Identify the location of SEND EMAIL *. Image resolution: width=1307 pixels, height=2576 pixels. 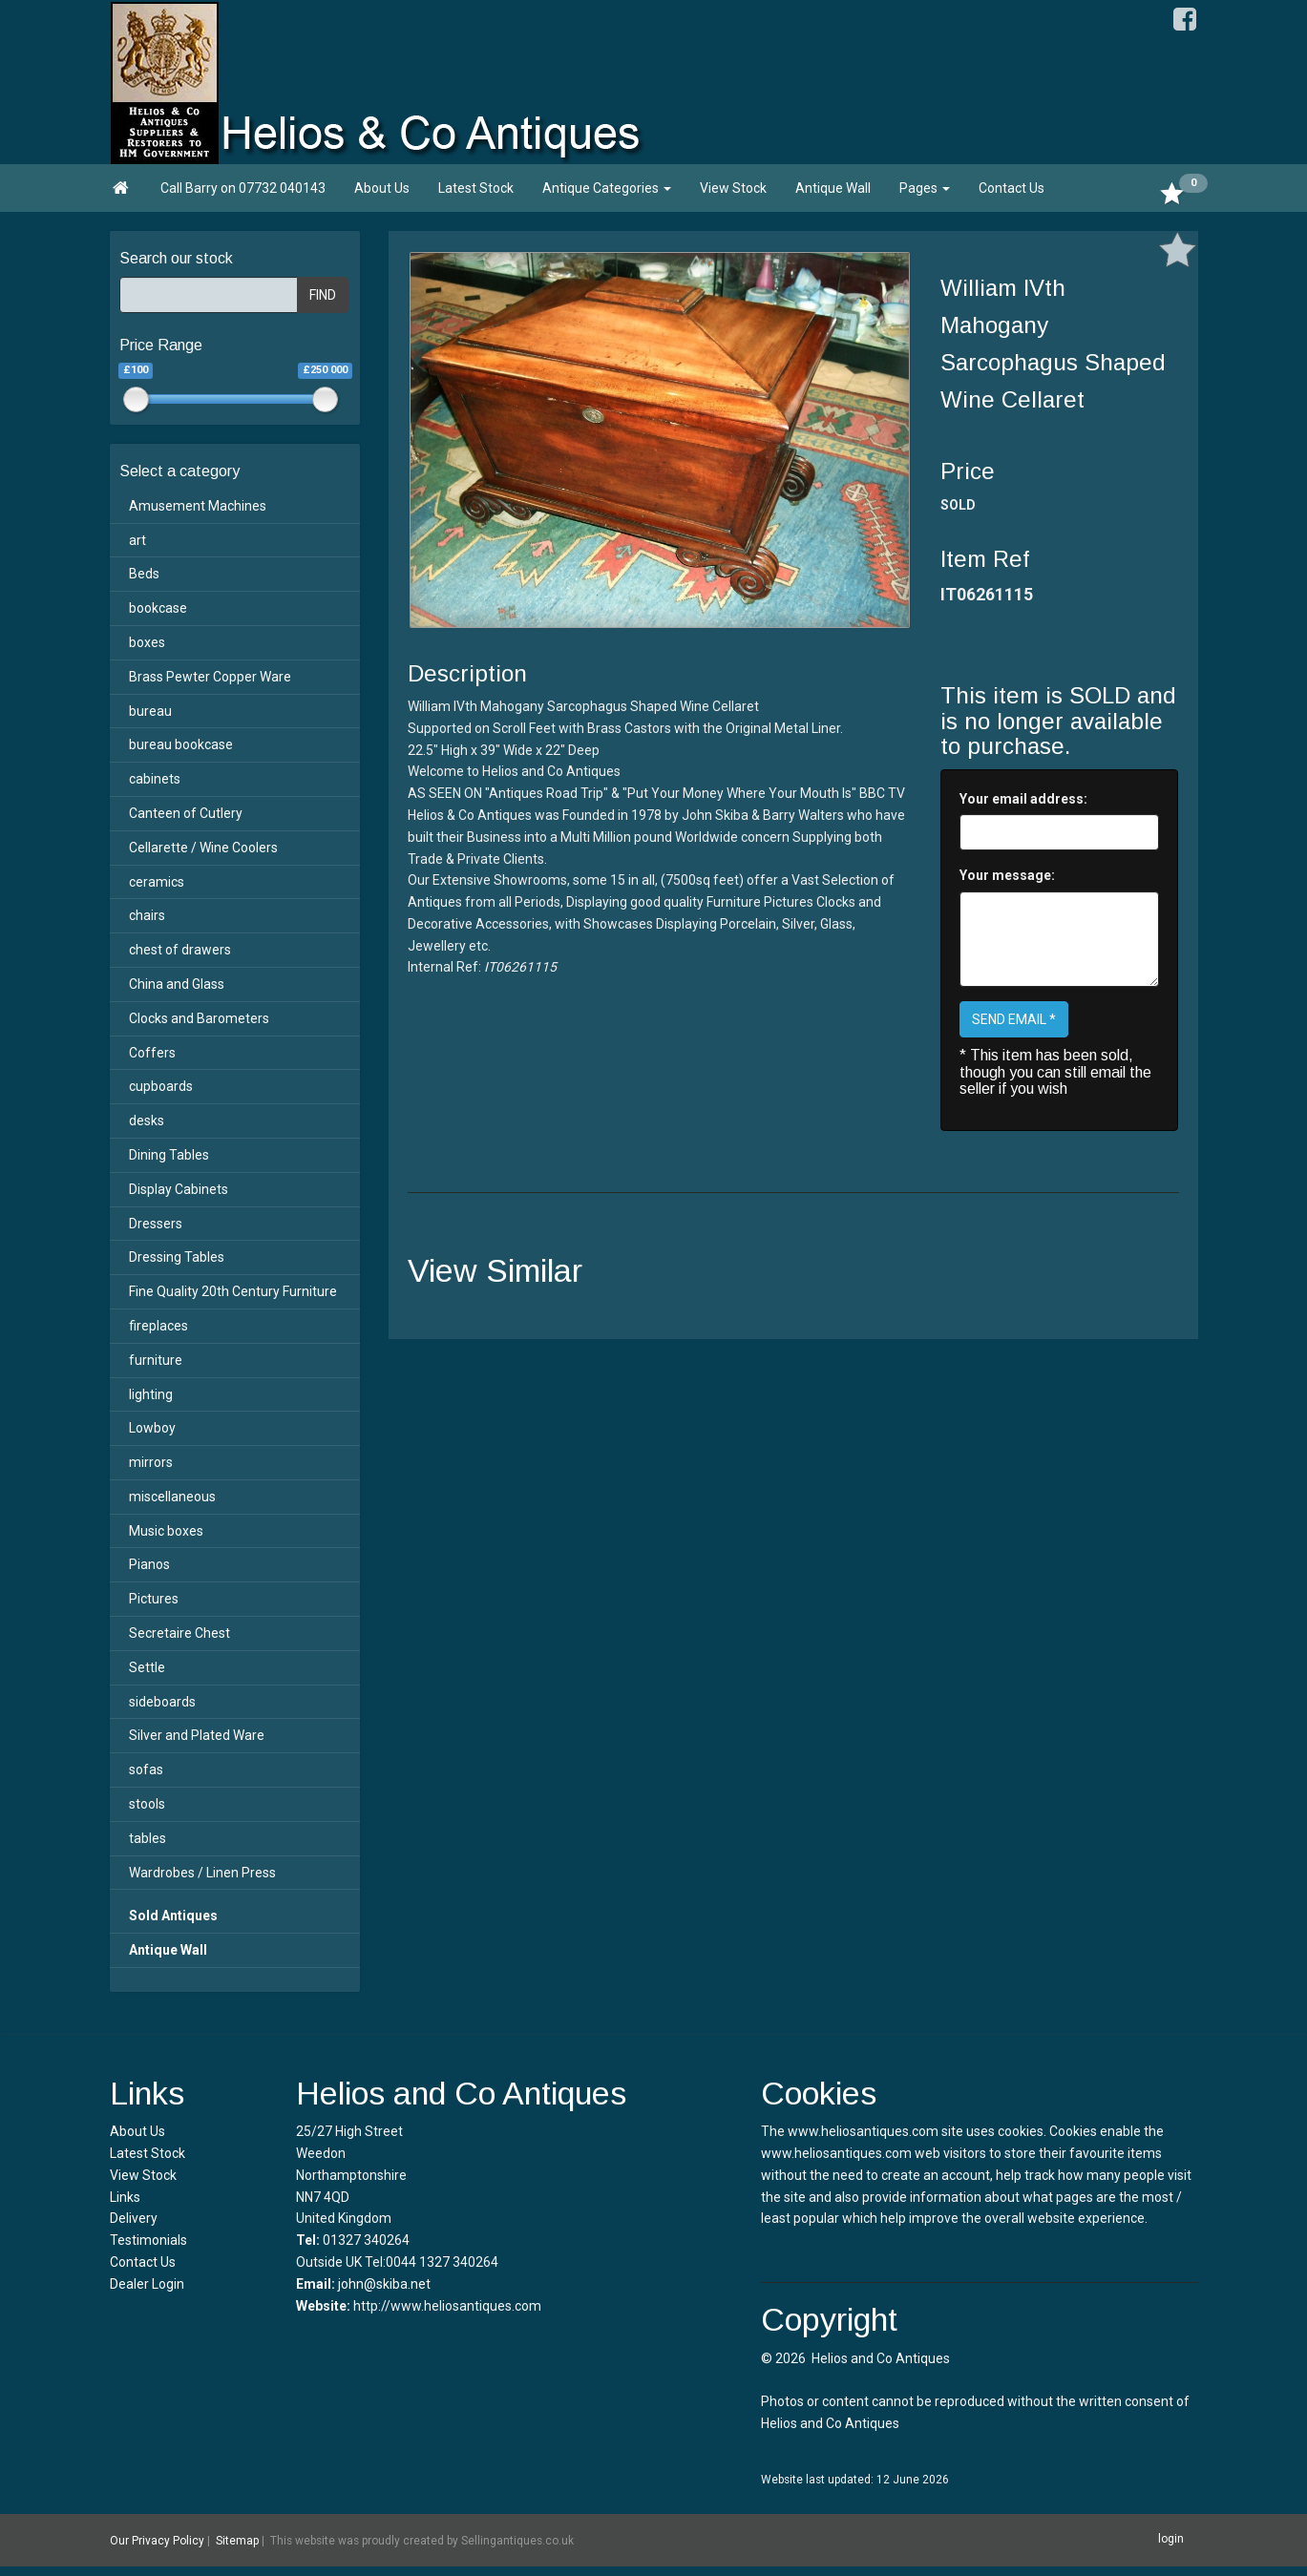
(1014, 1019).